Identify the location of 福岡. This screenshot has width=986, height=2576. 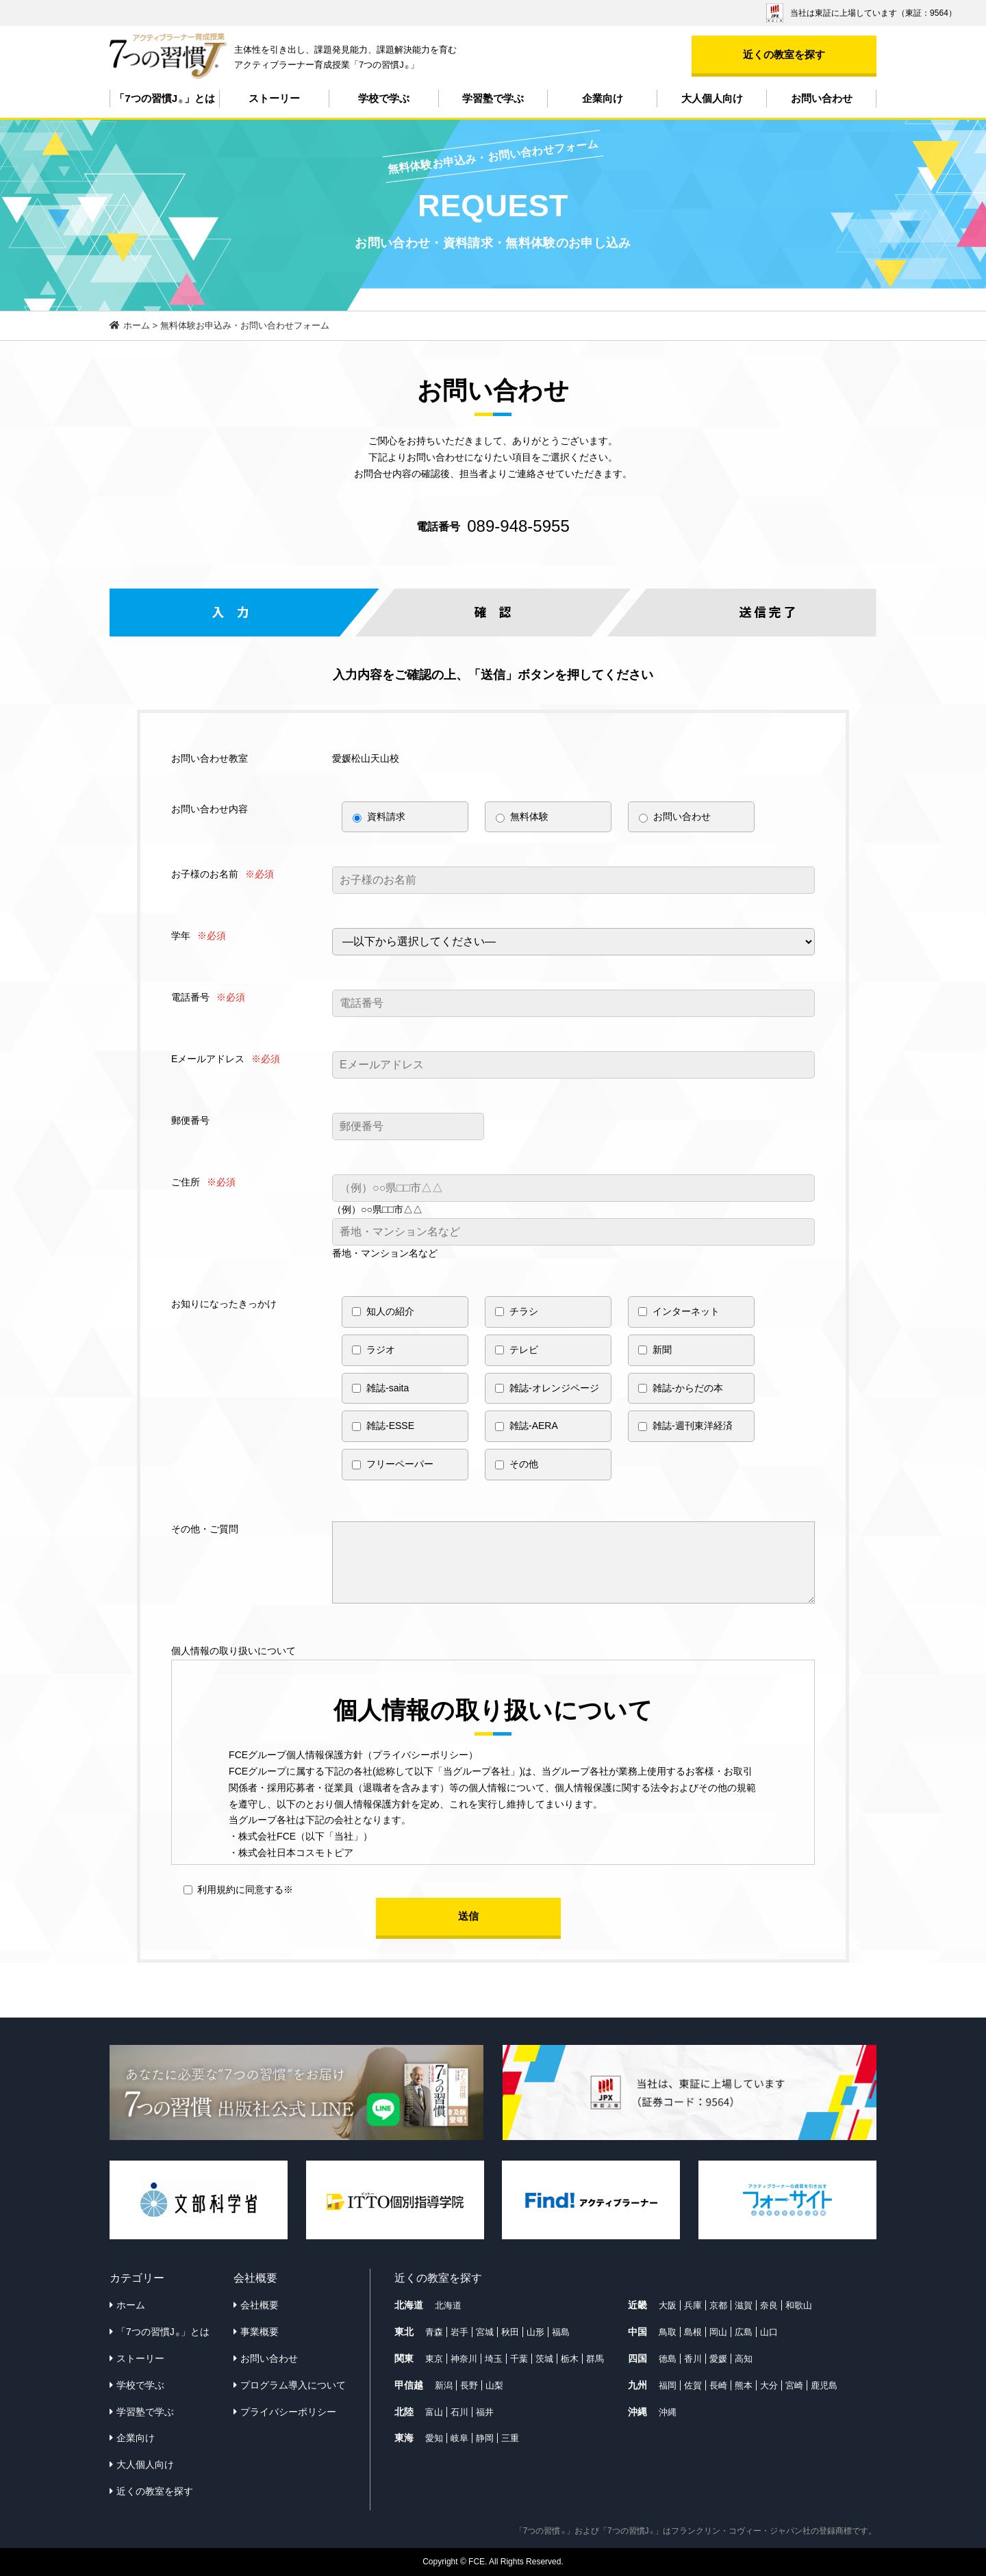
(668, 2385).